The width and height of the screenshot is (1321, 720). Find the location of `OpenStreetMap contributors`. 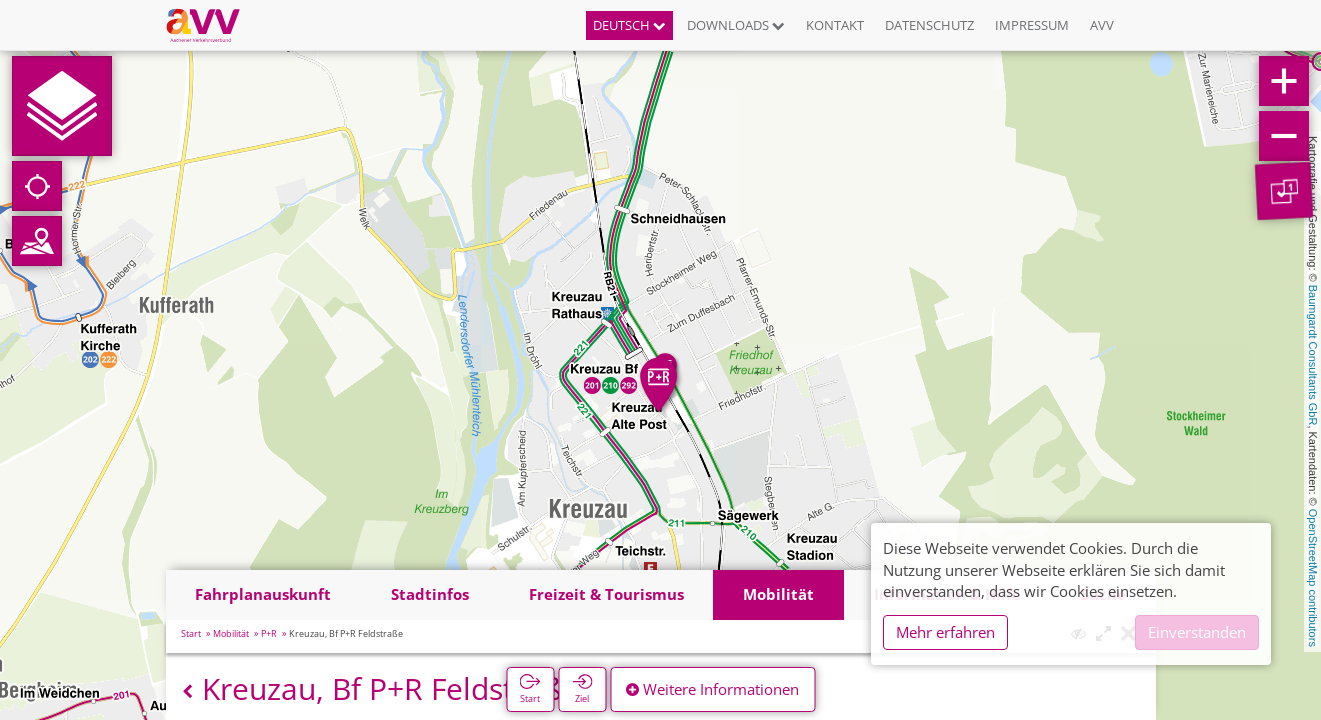

OpenStreetMap contributors is located at coordinates (1313, 578).